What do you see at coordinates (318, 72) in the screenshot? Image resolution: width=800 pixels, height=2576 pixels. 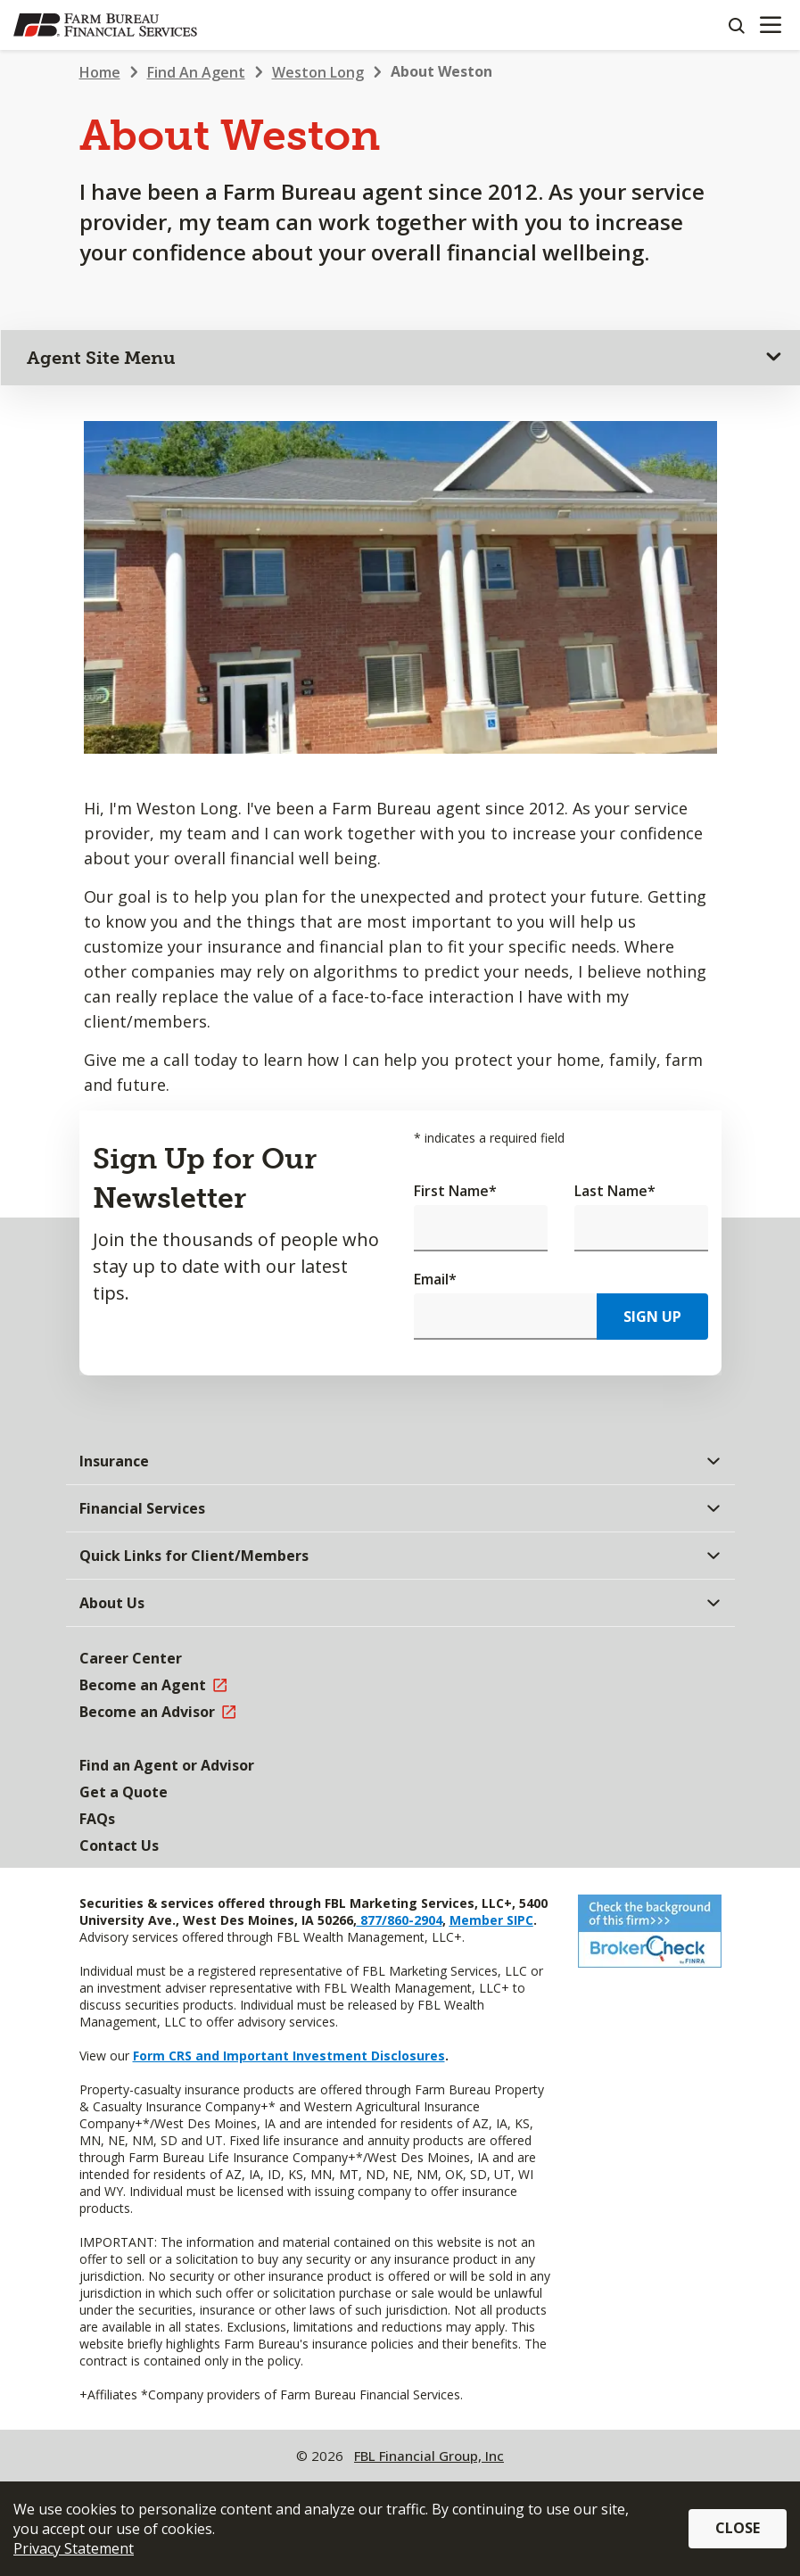 I see `Weston Long` at bounding box center [318, 72].